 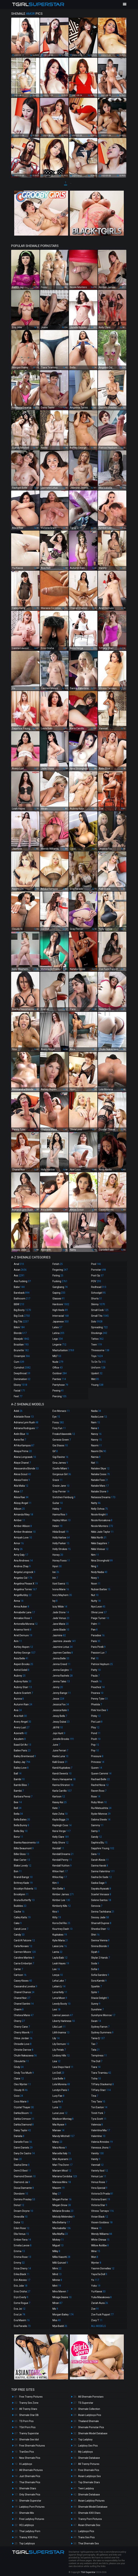 I want to click on Eve Monaco, so click(x=61, y=1410).